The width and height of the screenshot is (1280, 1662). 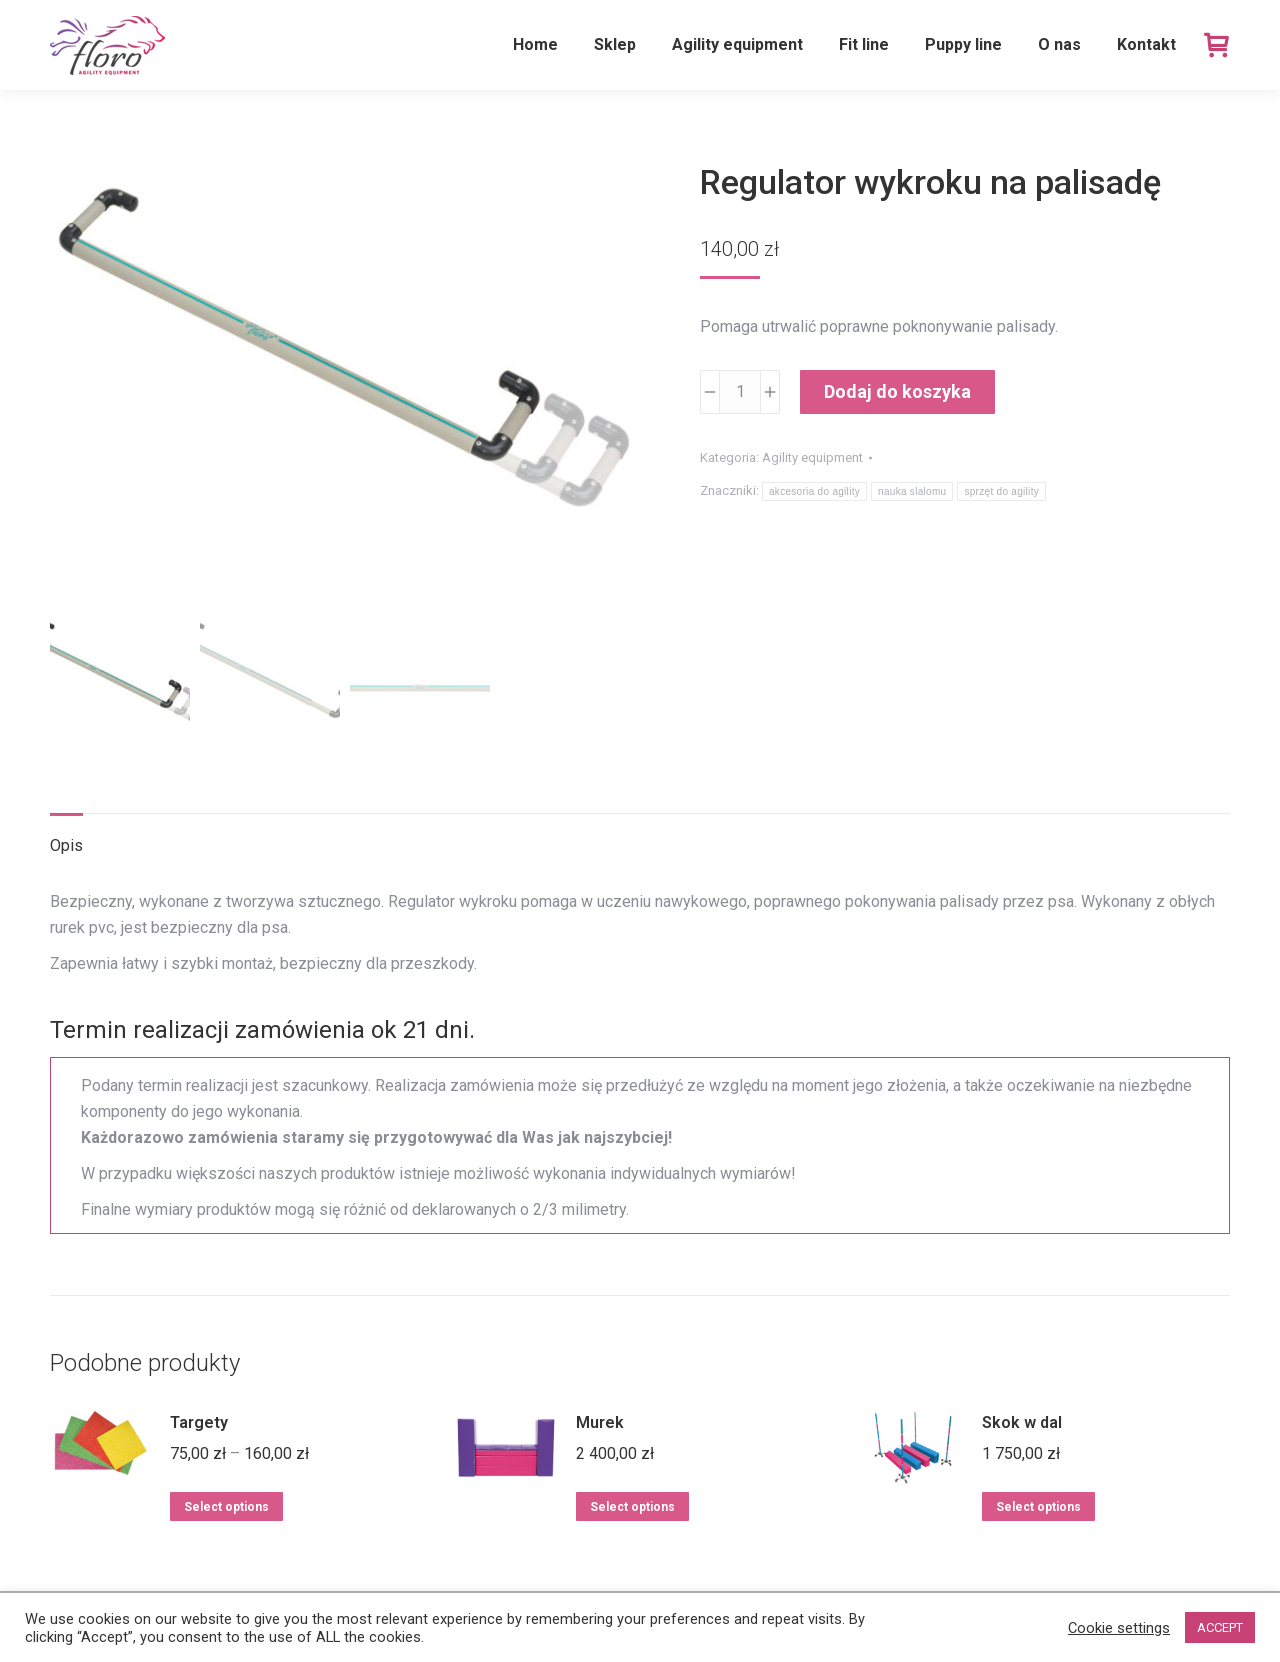 What do you see at coordinates (632, 1507) in the screenshot?
I see `Select options [Dodaj do koszyka: „Murek”]` at bounding box center [632, 1507].